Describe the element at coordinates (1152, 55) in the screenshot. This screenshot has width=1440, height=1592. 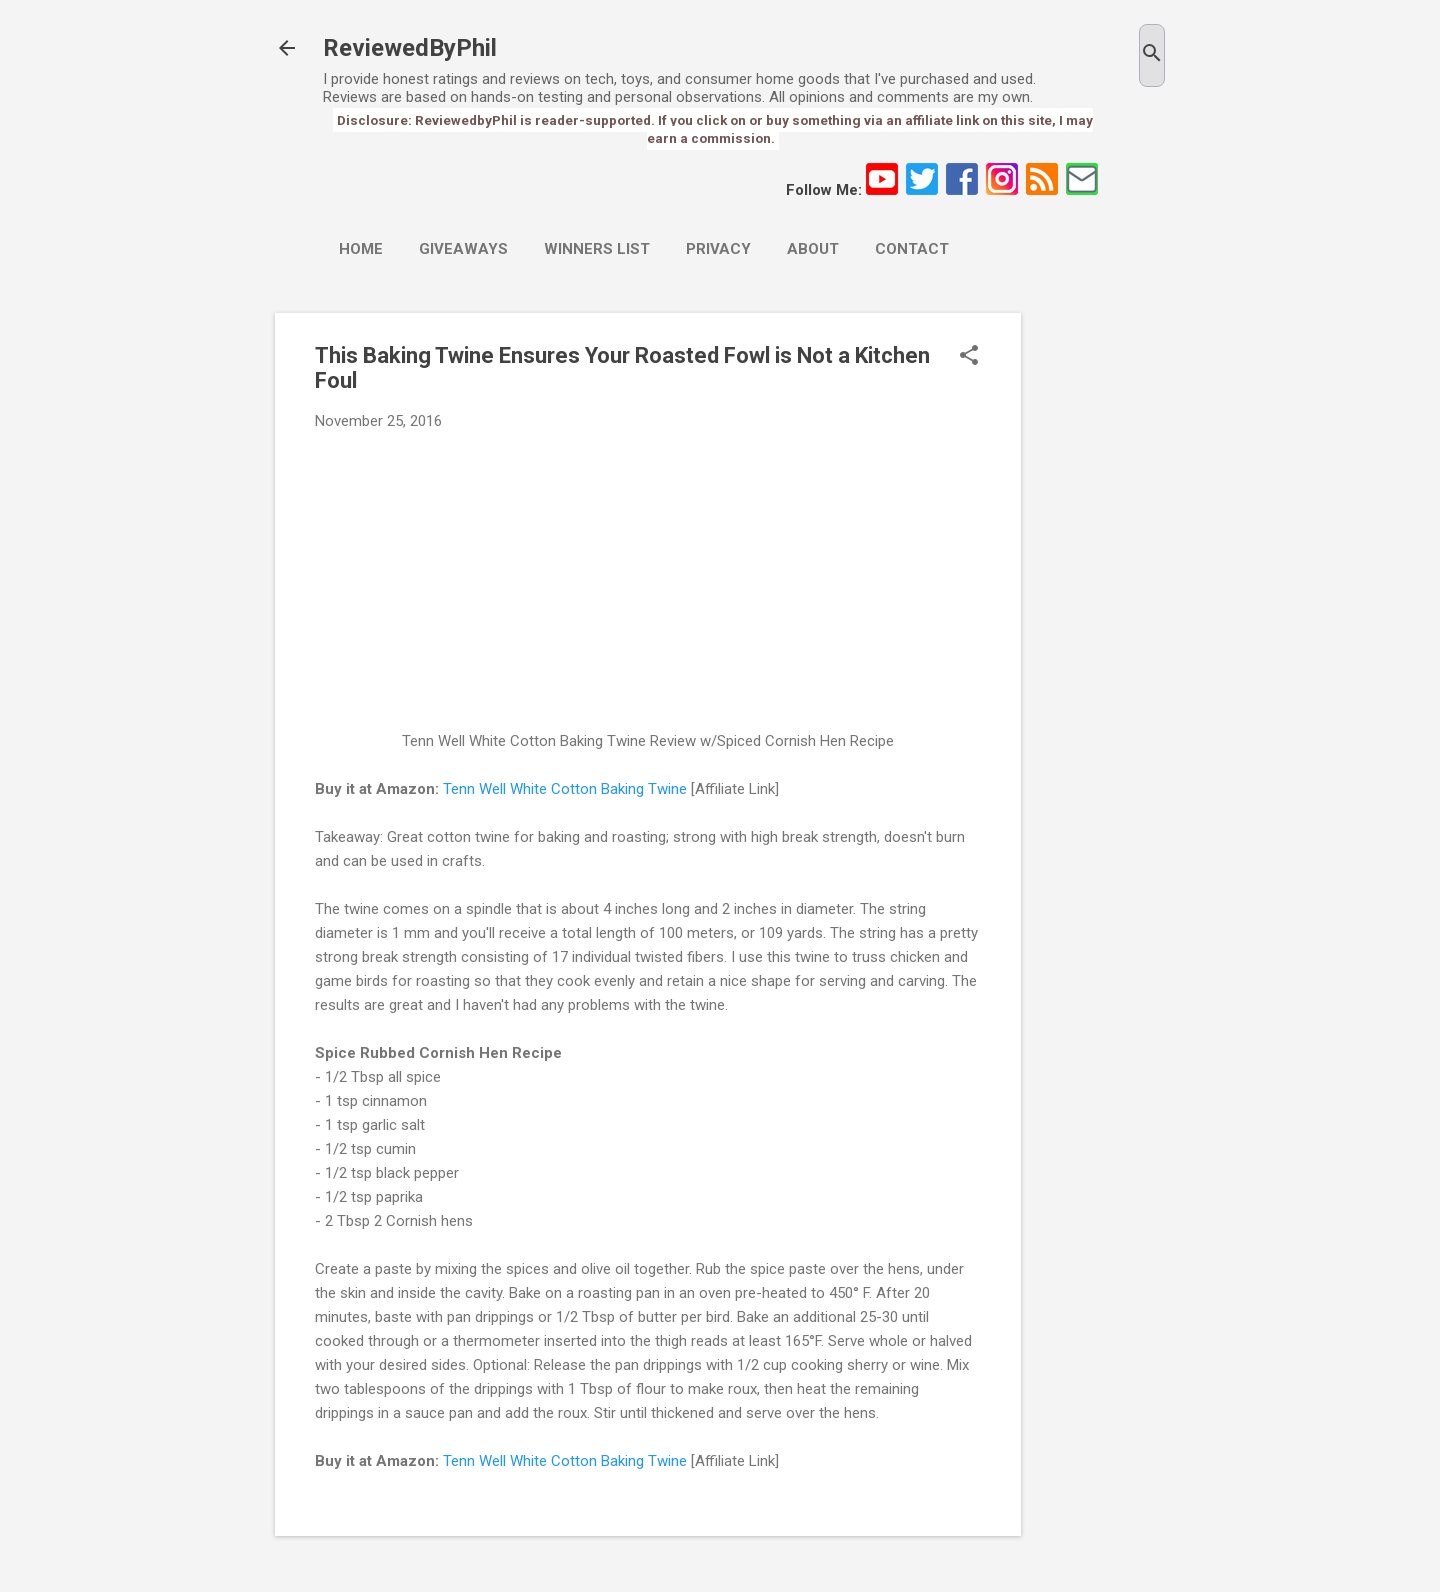
I see `[Search]` at that location.